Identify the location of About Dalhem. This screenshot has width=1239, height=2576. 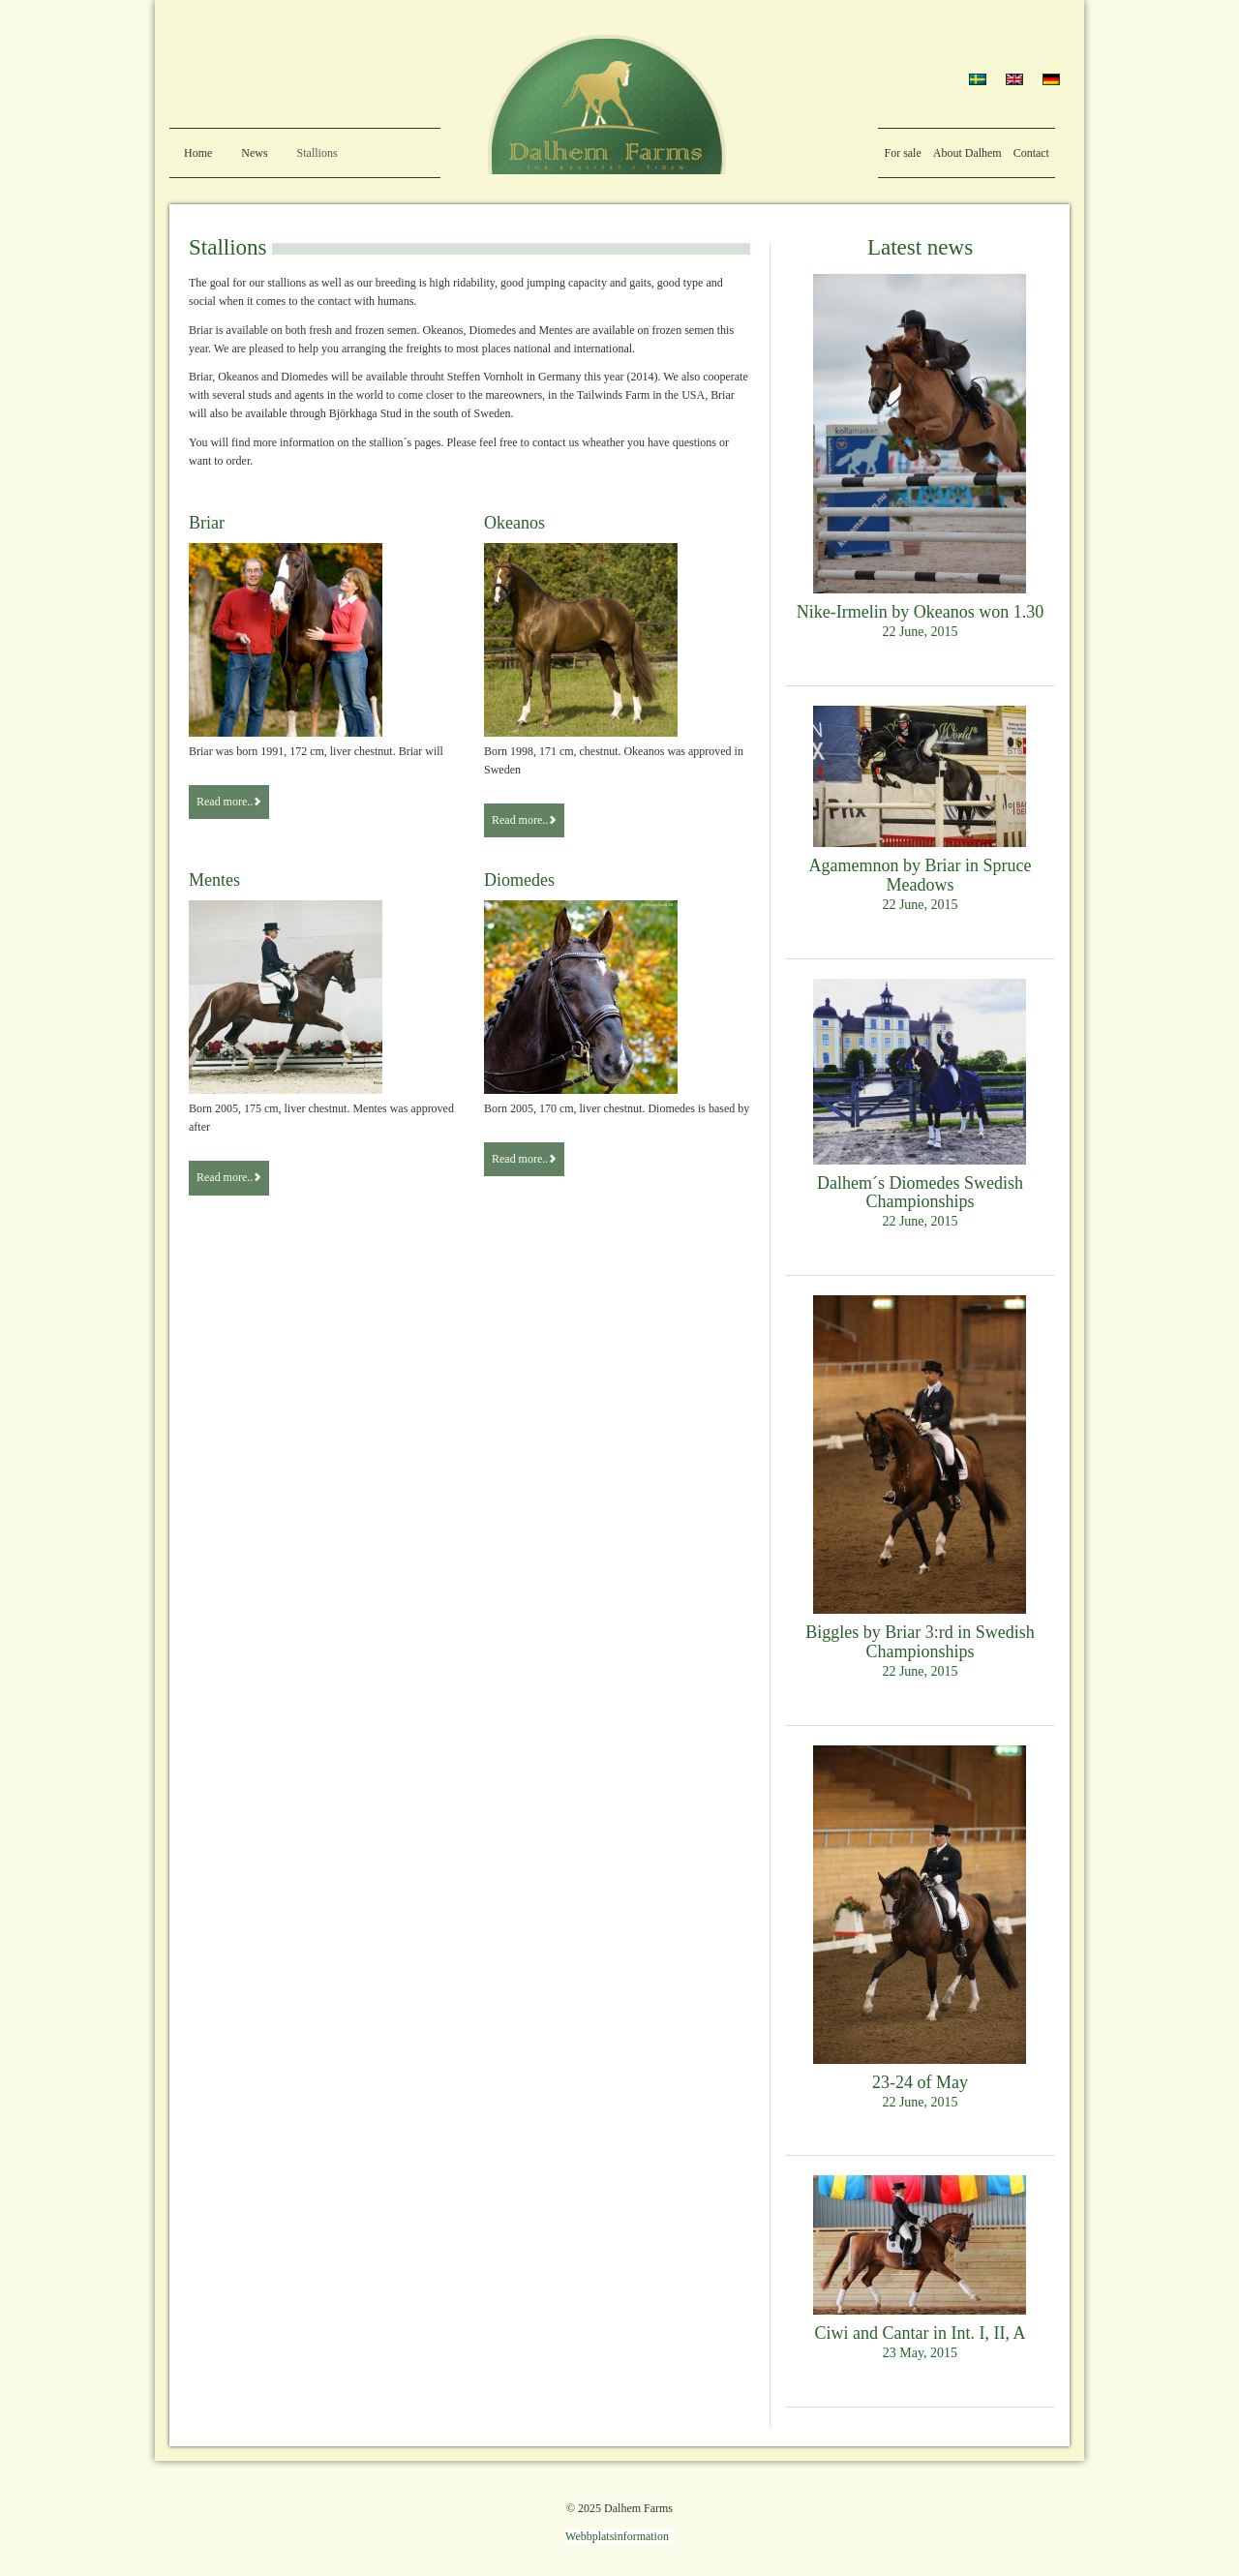
(967, 153).